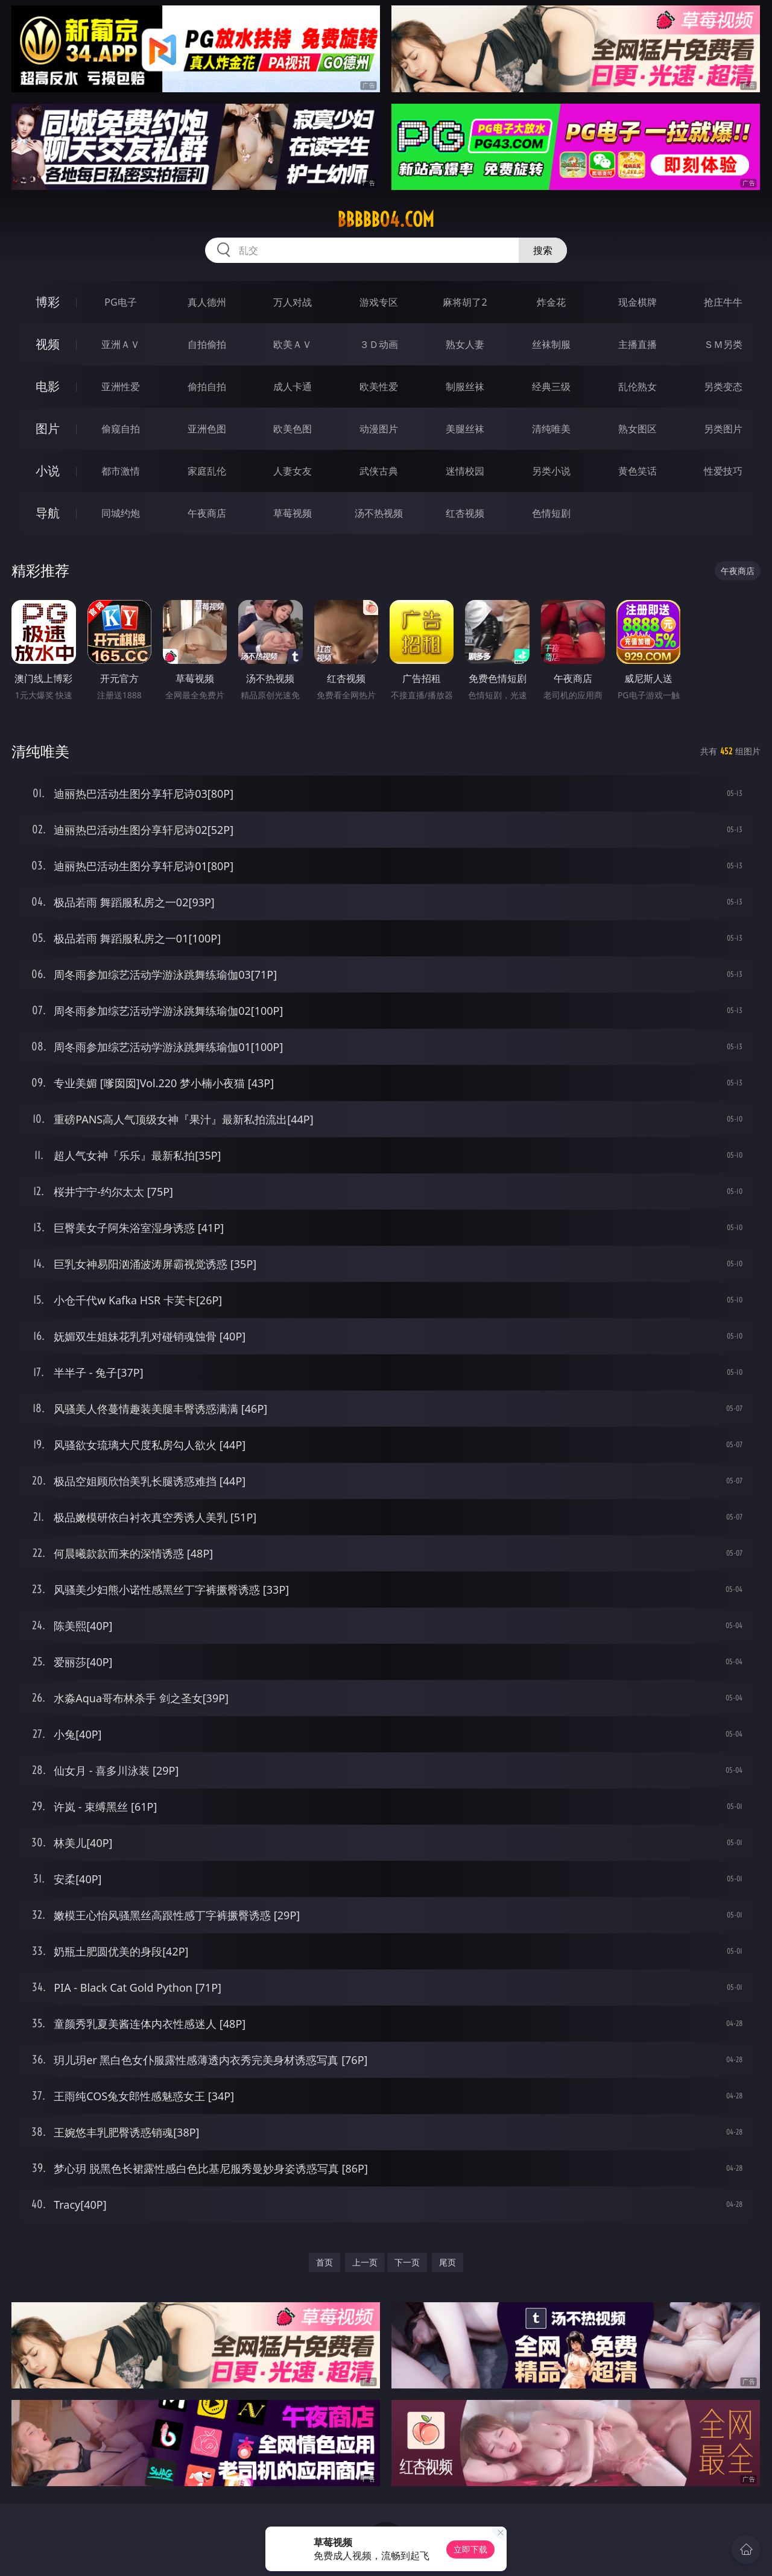  Describe the element at coordinates (465, 302) in the screenshot. I see `麻将胡了2` at that location.